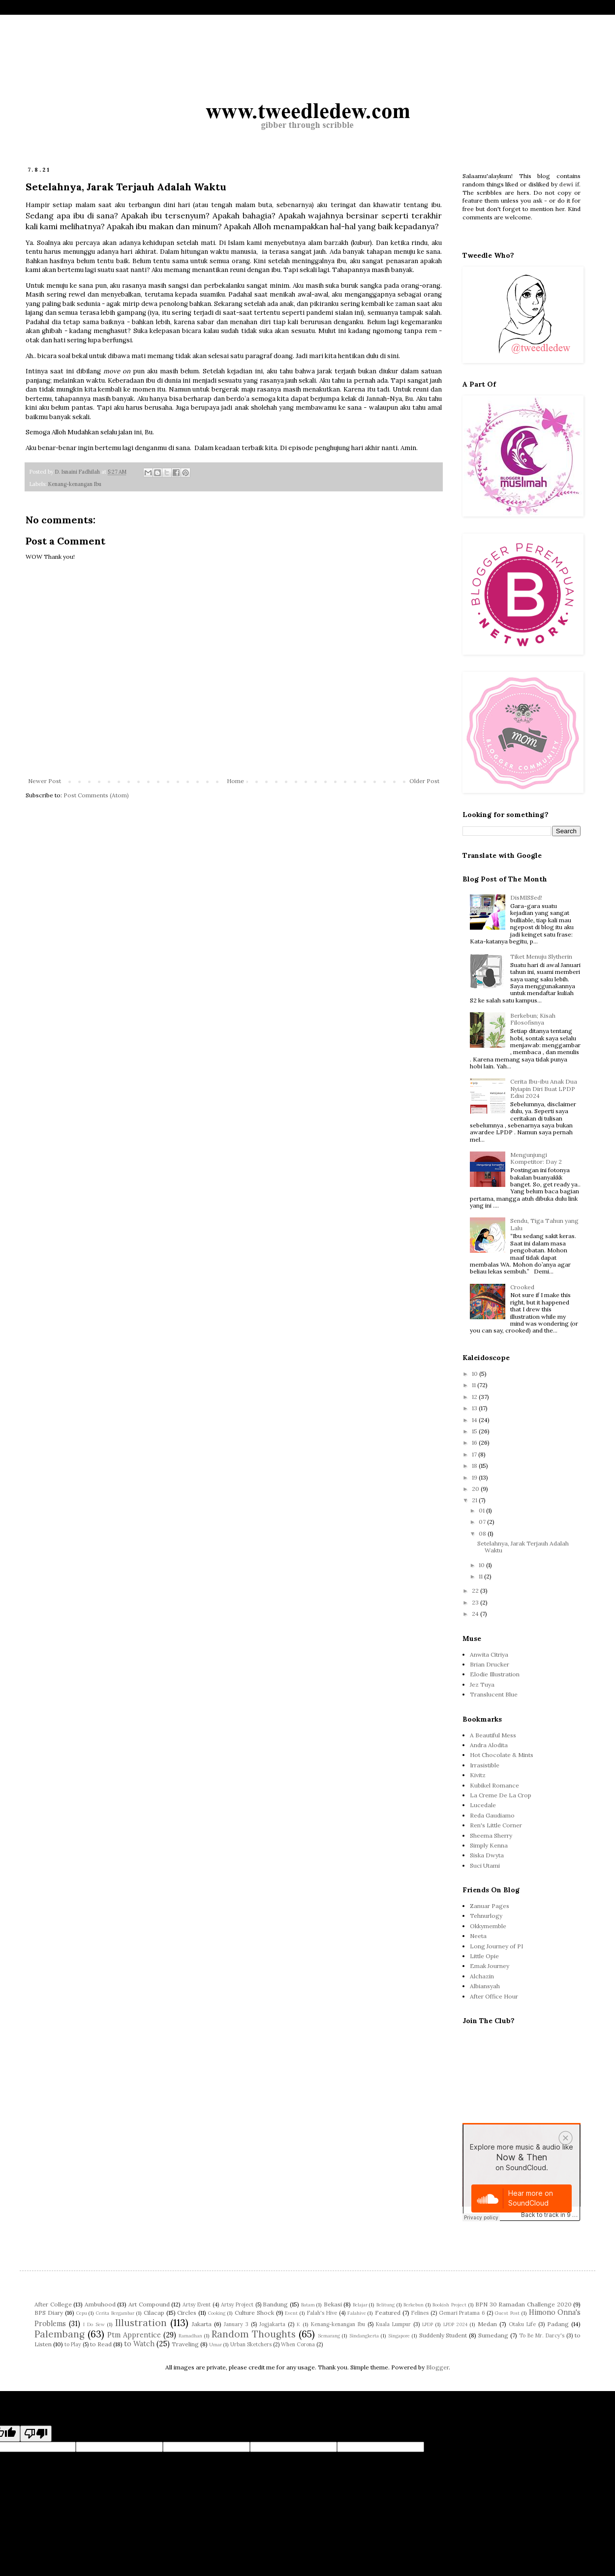  Describe the element at coordinates (360, 2305) in the screenshot. I see `Belajar` at that location.